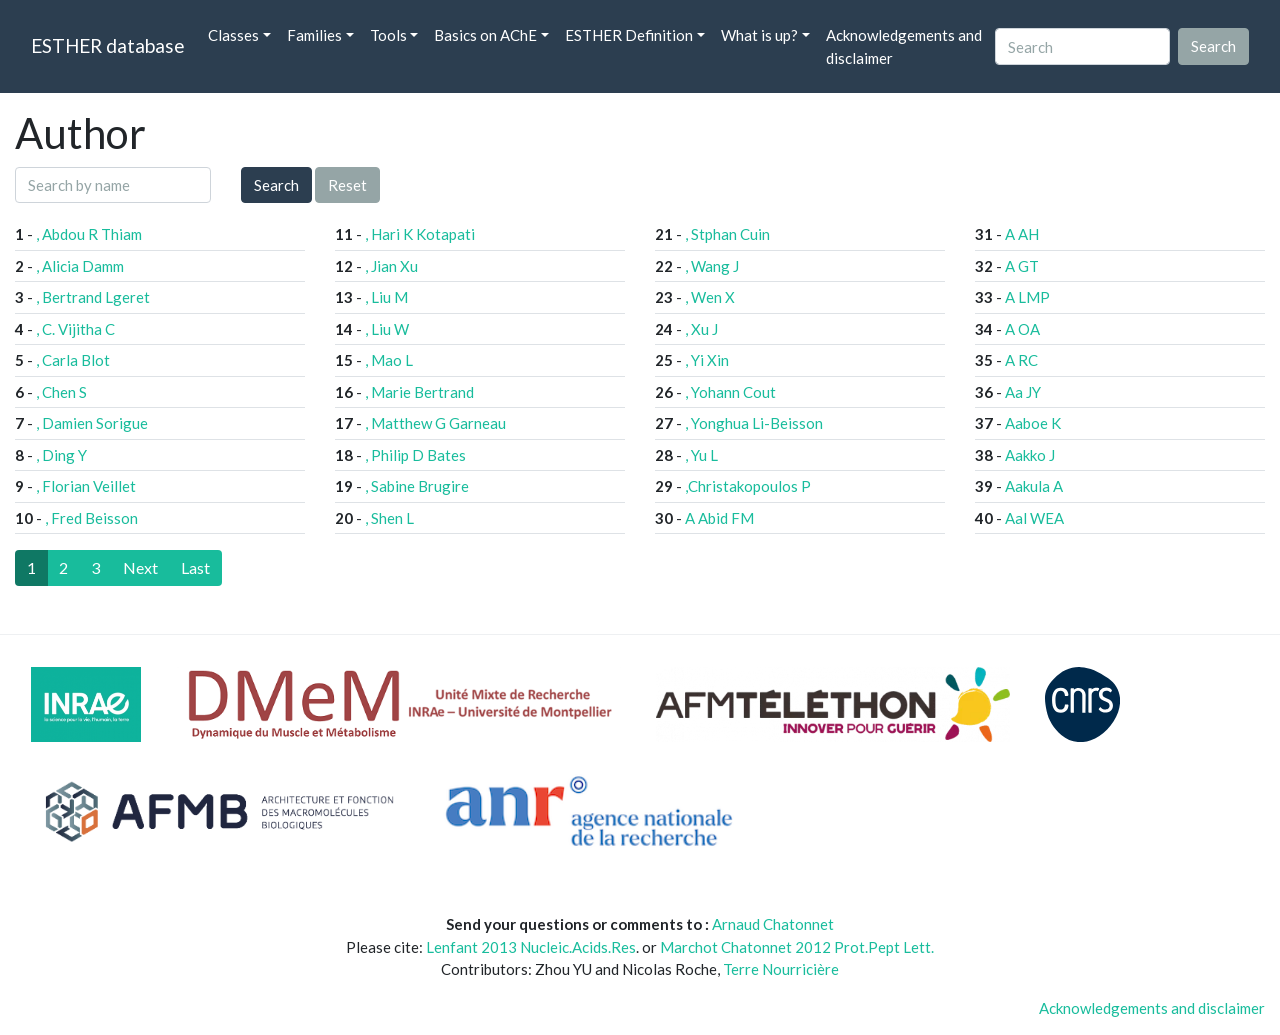  I want to click on Aakko J, so click(1030, 455).